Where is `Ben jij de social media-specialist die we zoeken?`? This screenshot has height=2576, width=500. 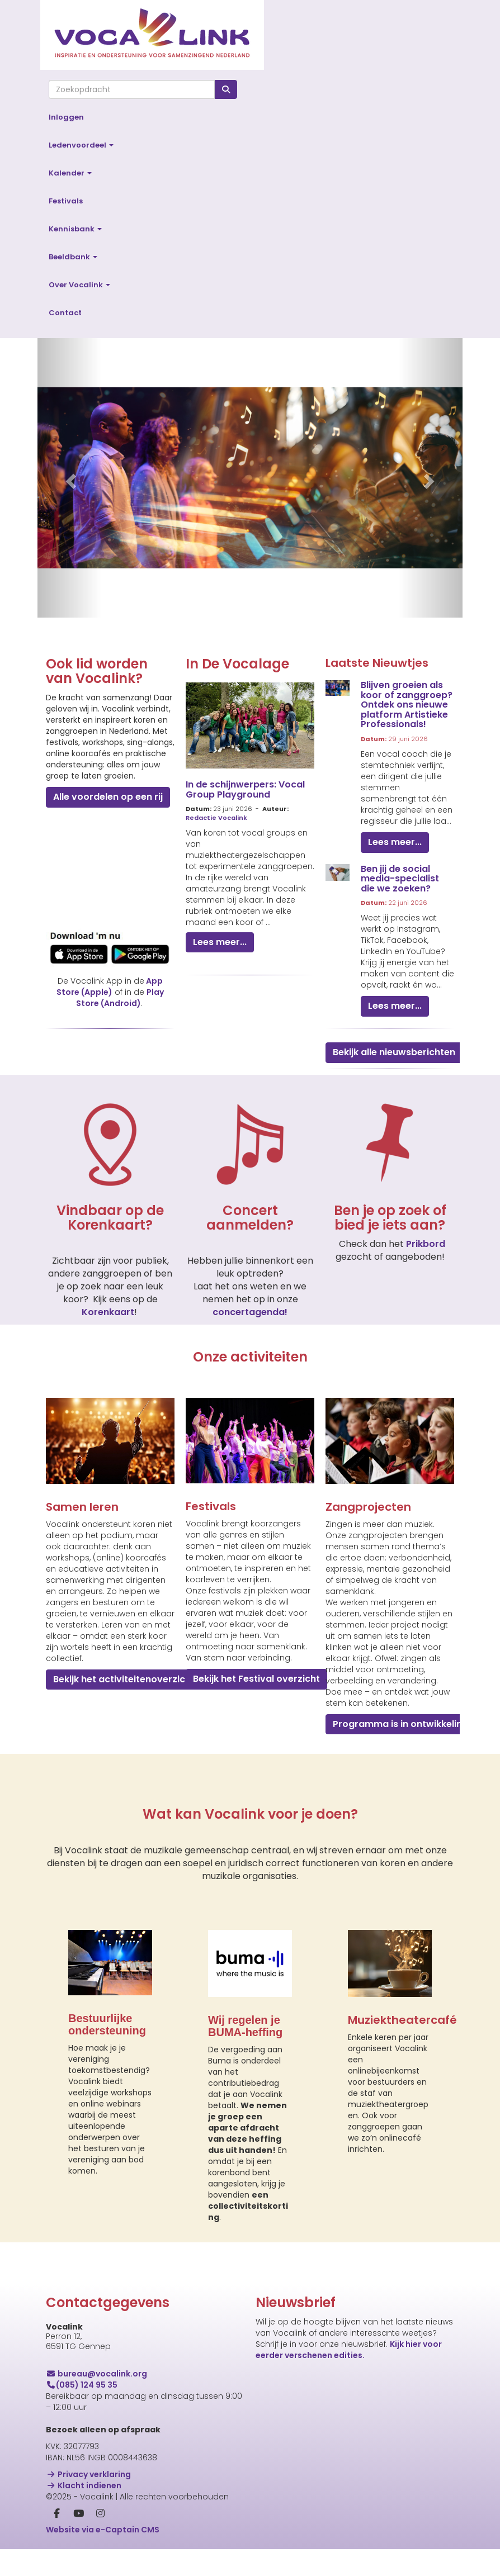 Ben jij de social media-specialist die we zoeken? is located at coordinates (400, 878).